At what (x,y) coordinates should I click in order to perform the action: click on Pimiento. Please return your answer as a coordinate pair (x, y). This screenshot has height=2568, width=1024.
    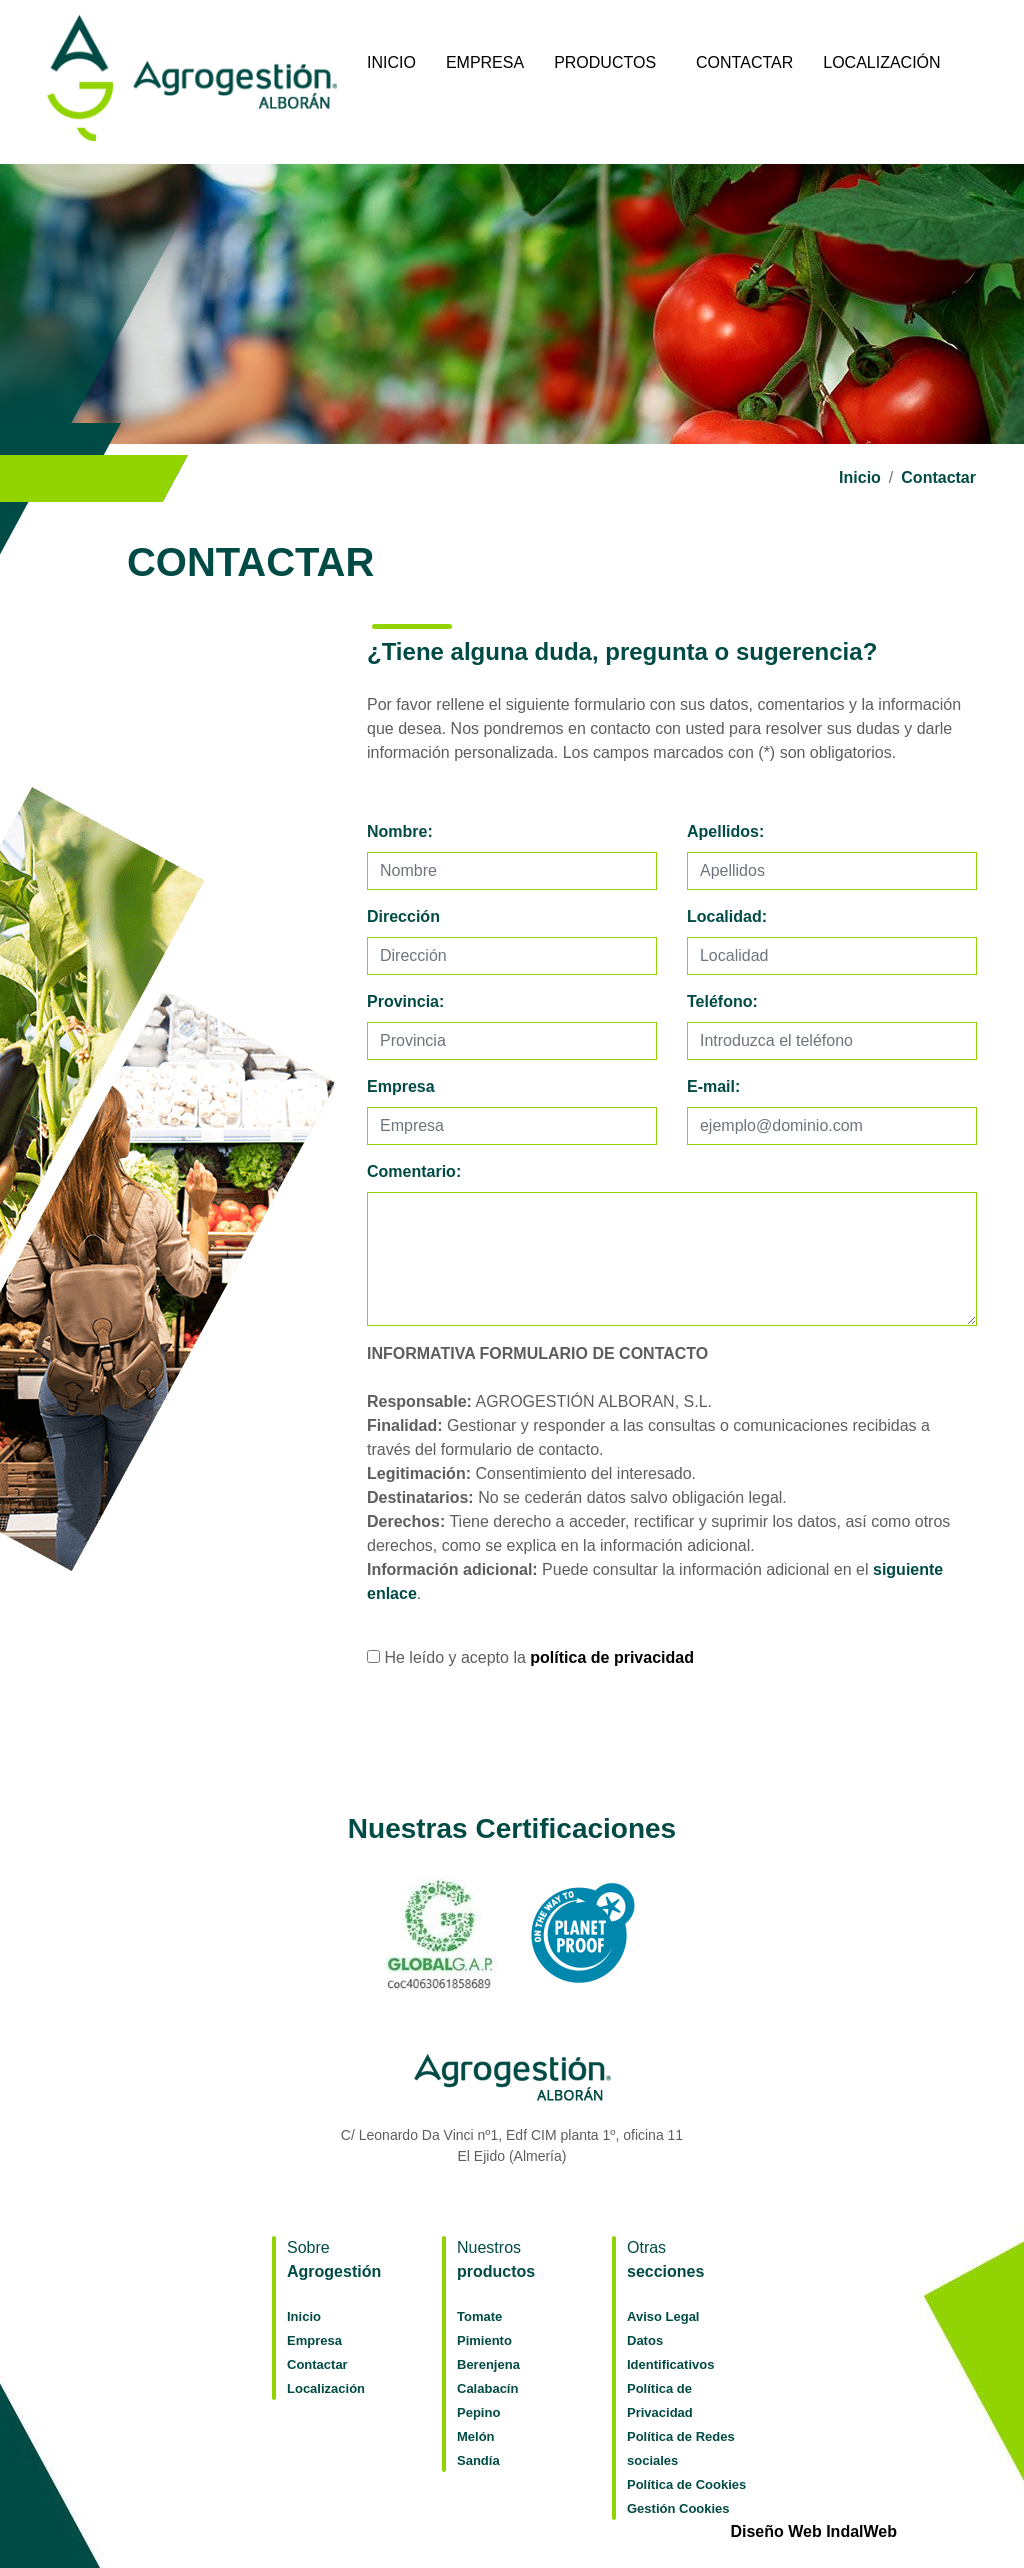
    Looking at the image, I should click on (484, 2340).